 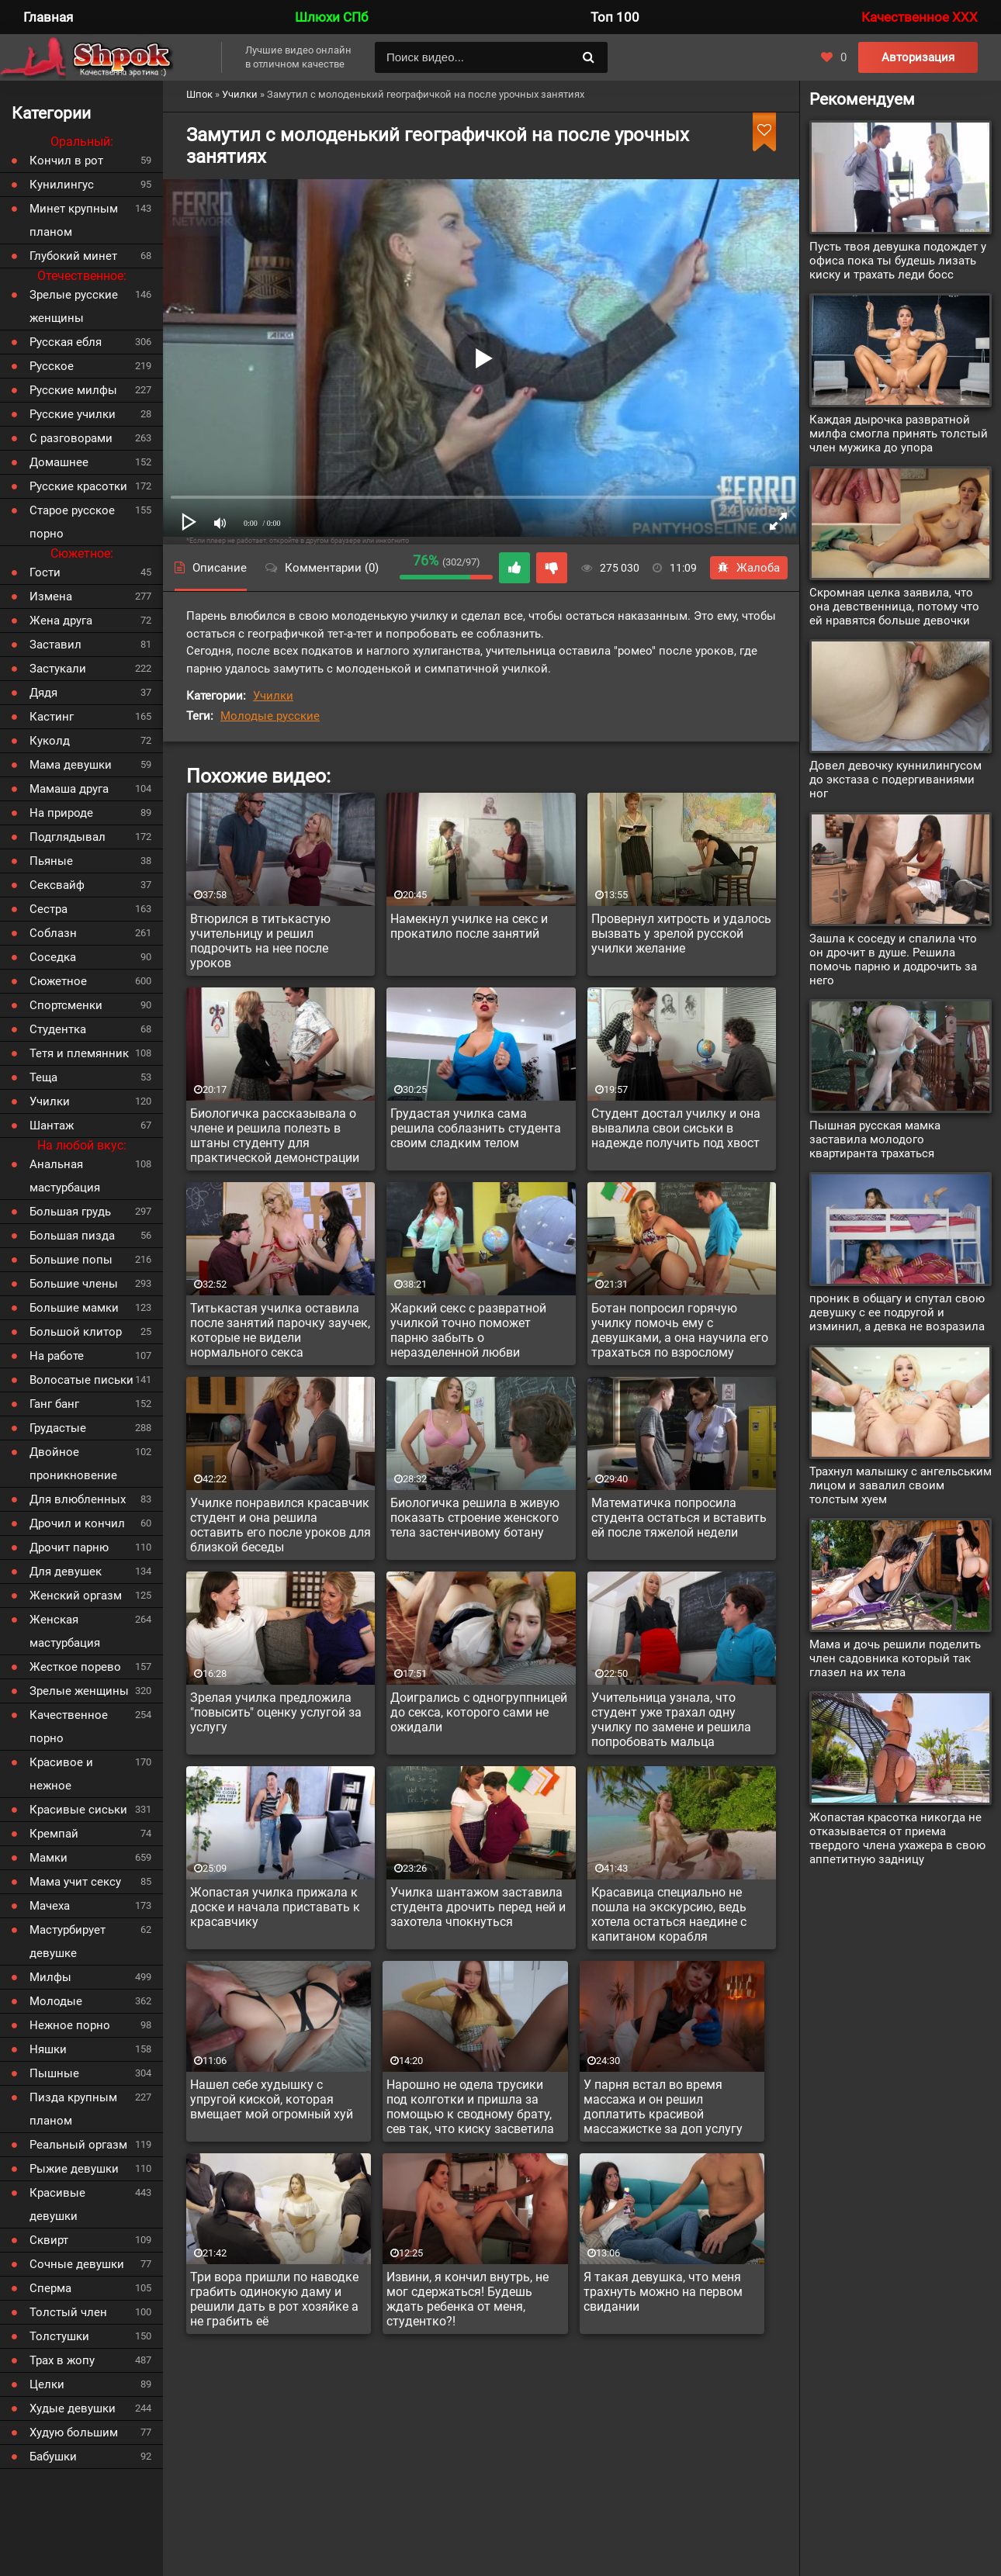 I want to click on Толстушки, so click(x=59, y=2336).